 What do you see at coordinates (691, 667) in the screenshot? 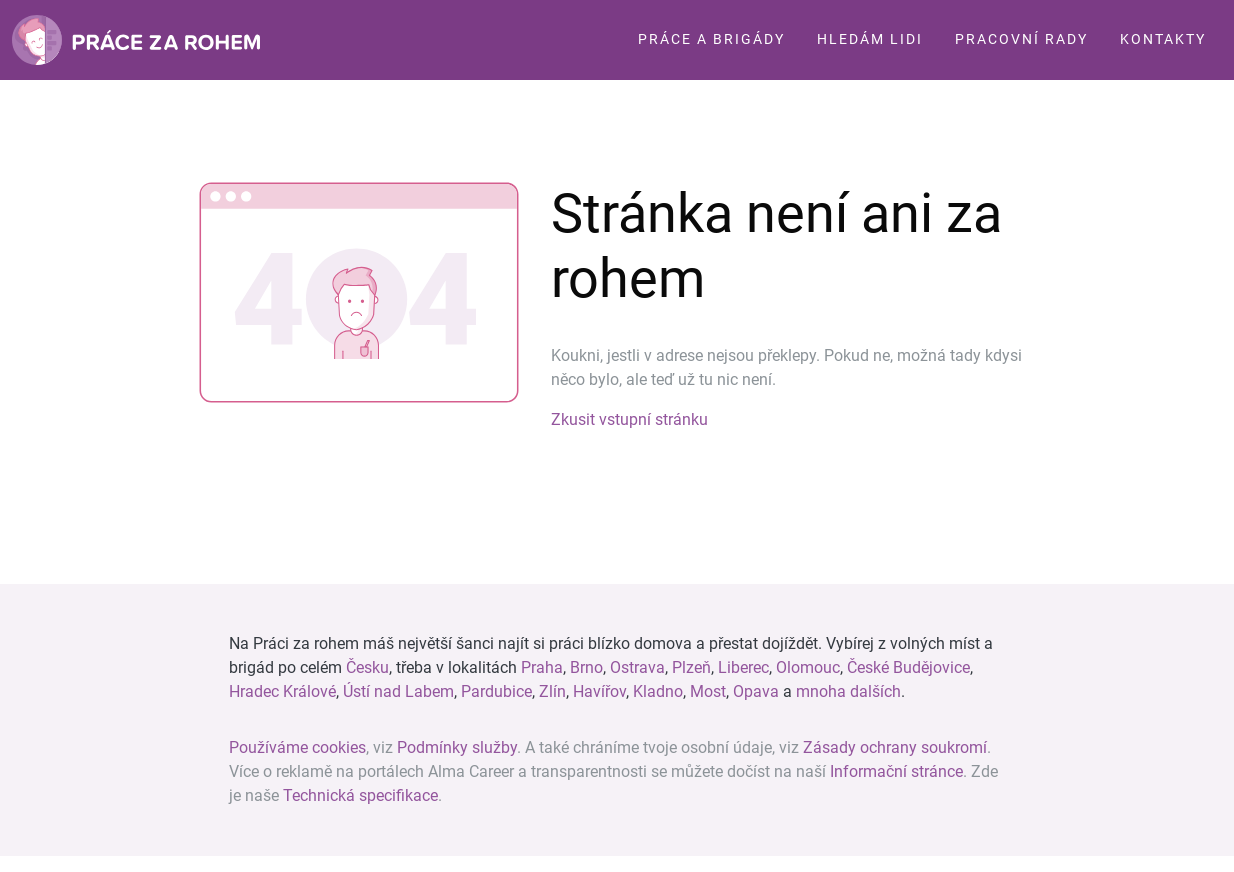
I see `Plzeň` at bounding box center [691, 667].